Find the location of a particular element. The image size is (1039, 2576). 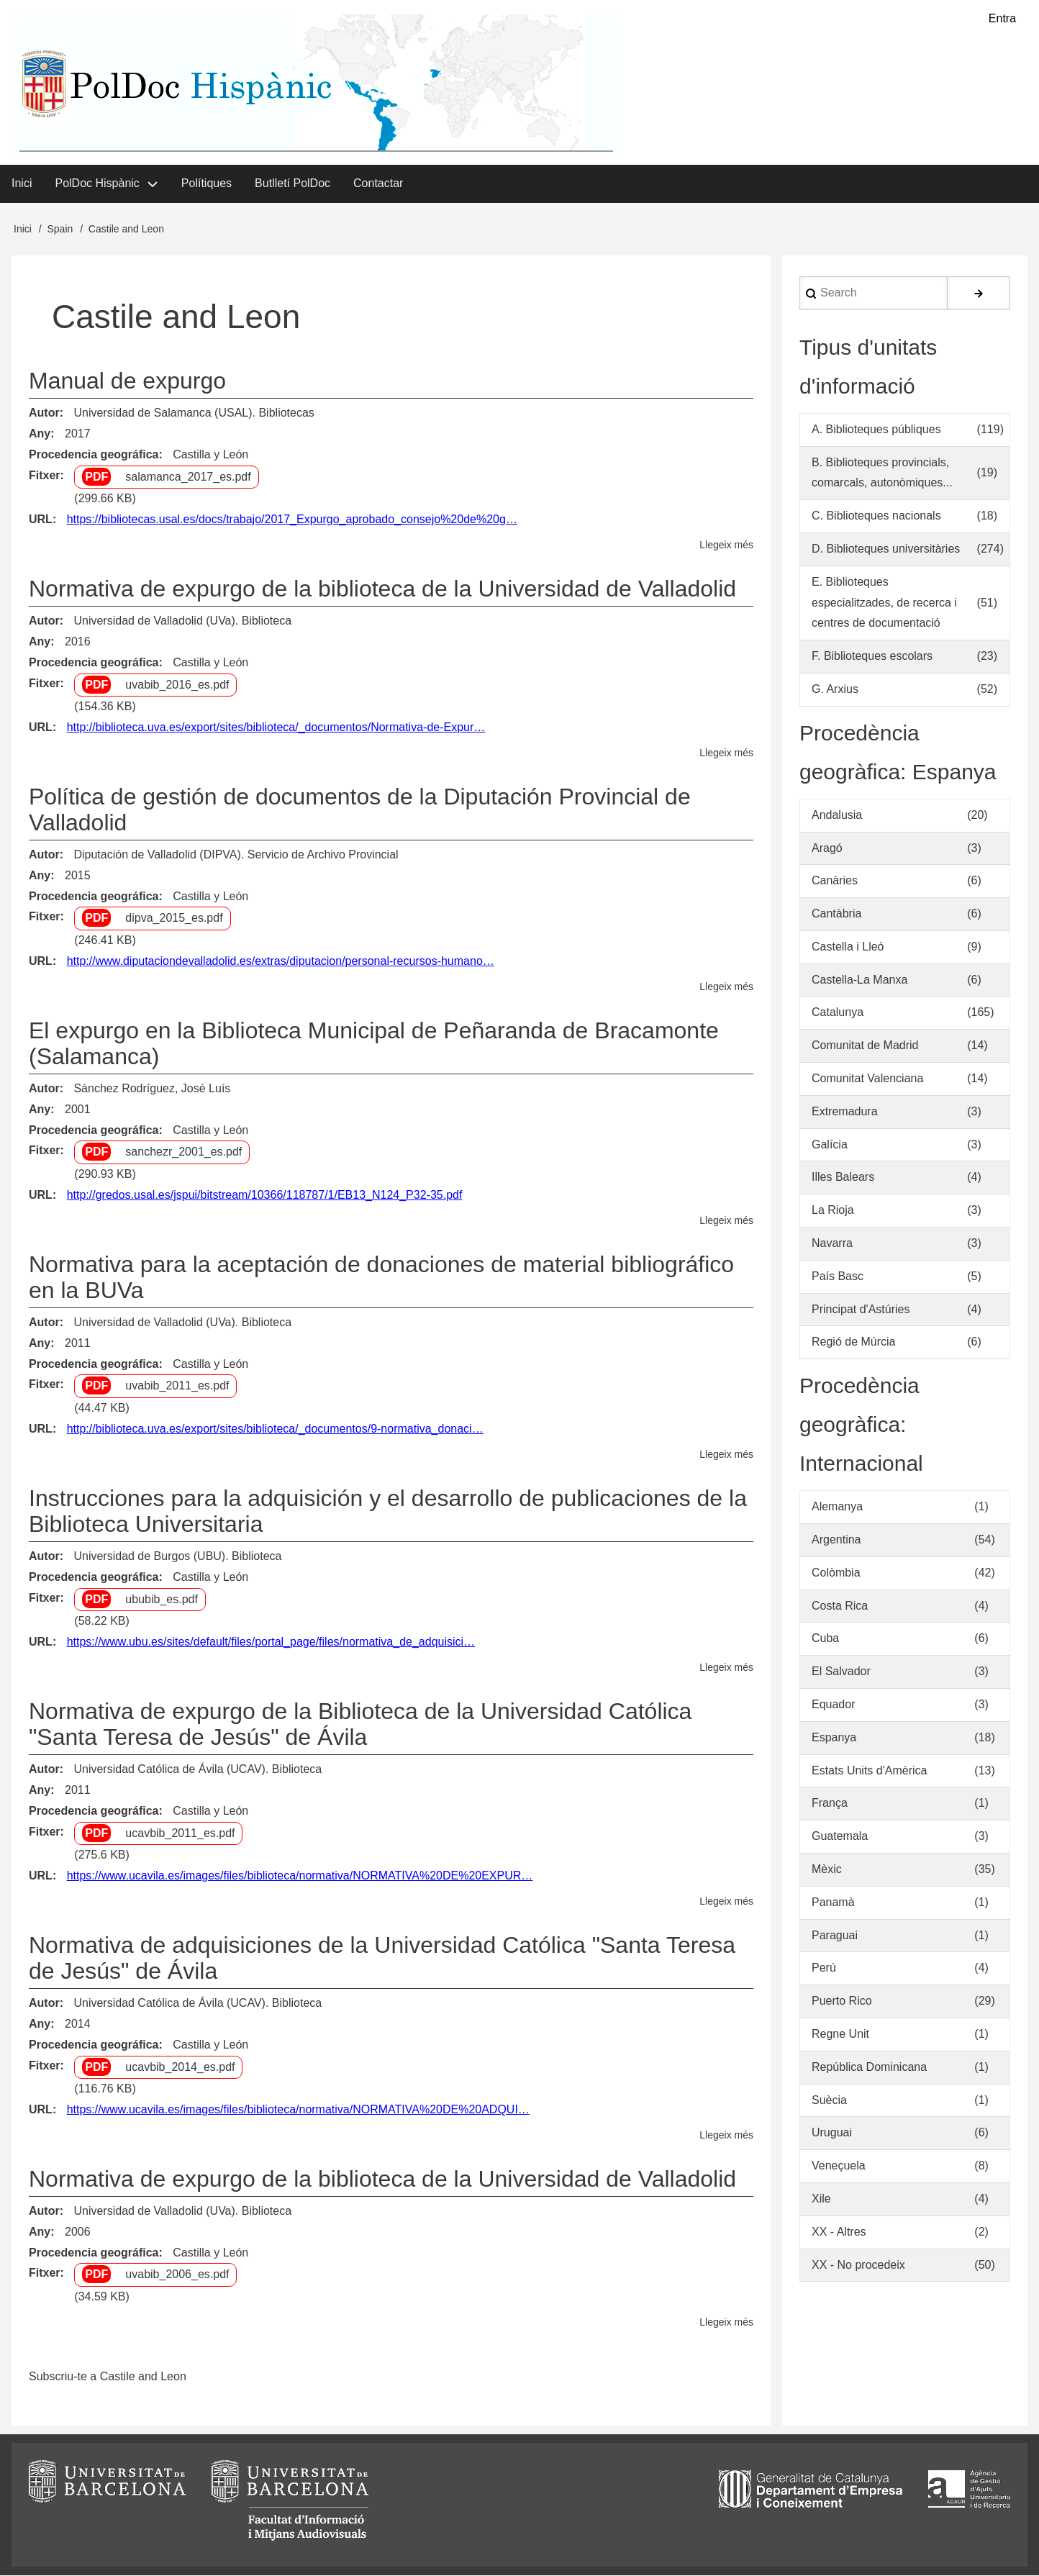

Canàries is located at coordinates (835, 881).